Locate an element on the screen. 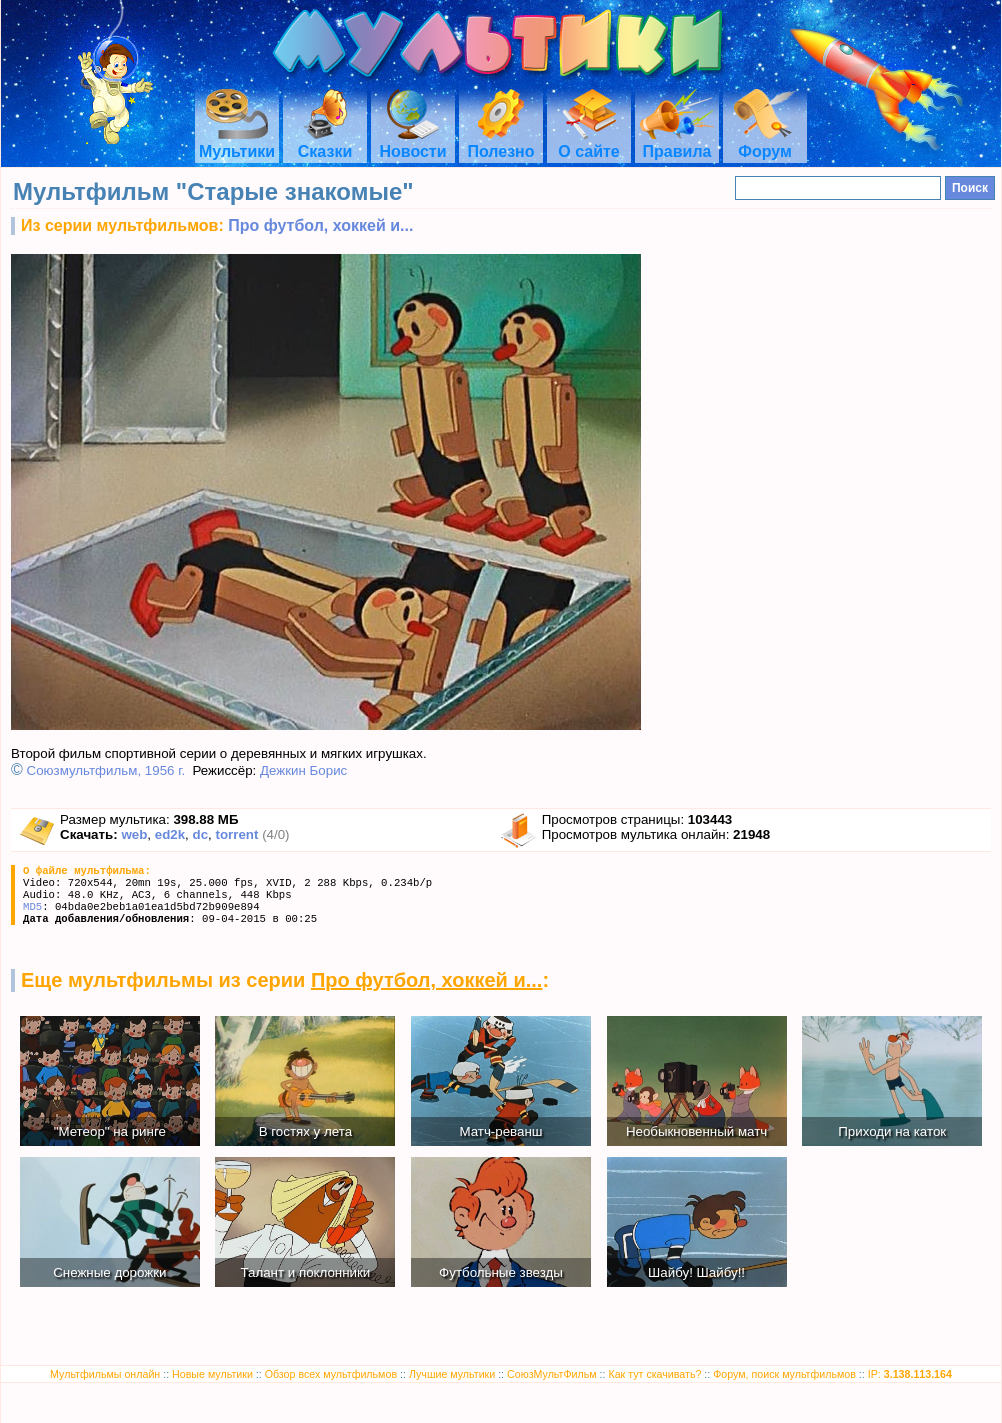 The width and height of the screenshot is (1002, 1423). Мультфильмы онлайн is located at coordinates (105, 1374).